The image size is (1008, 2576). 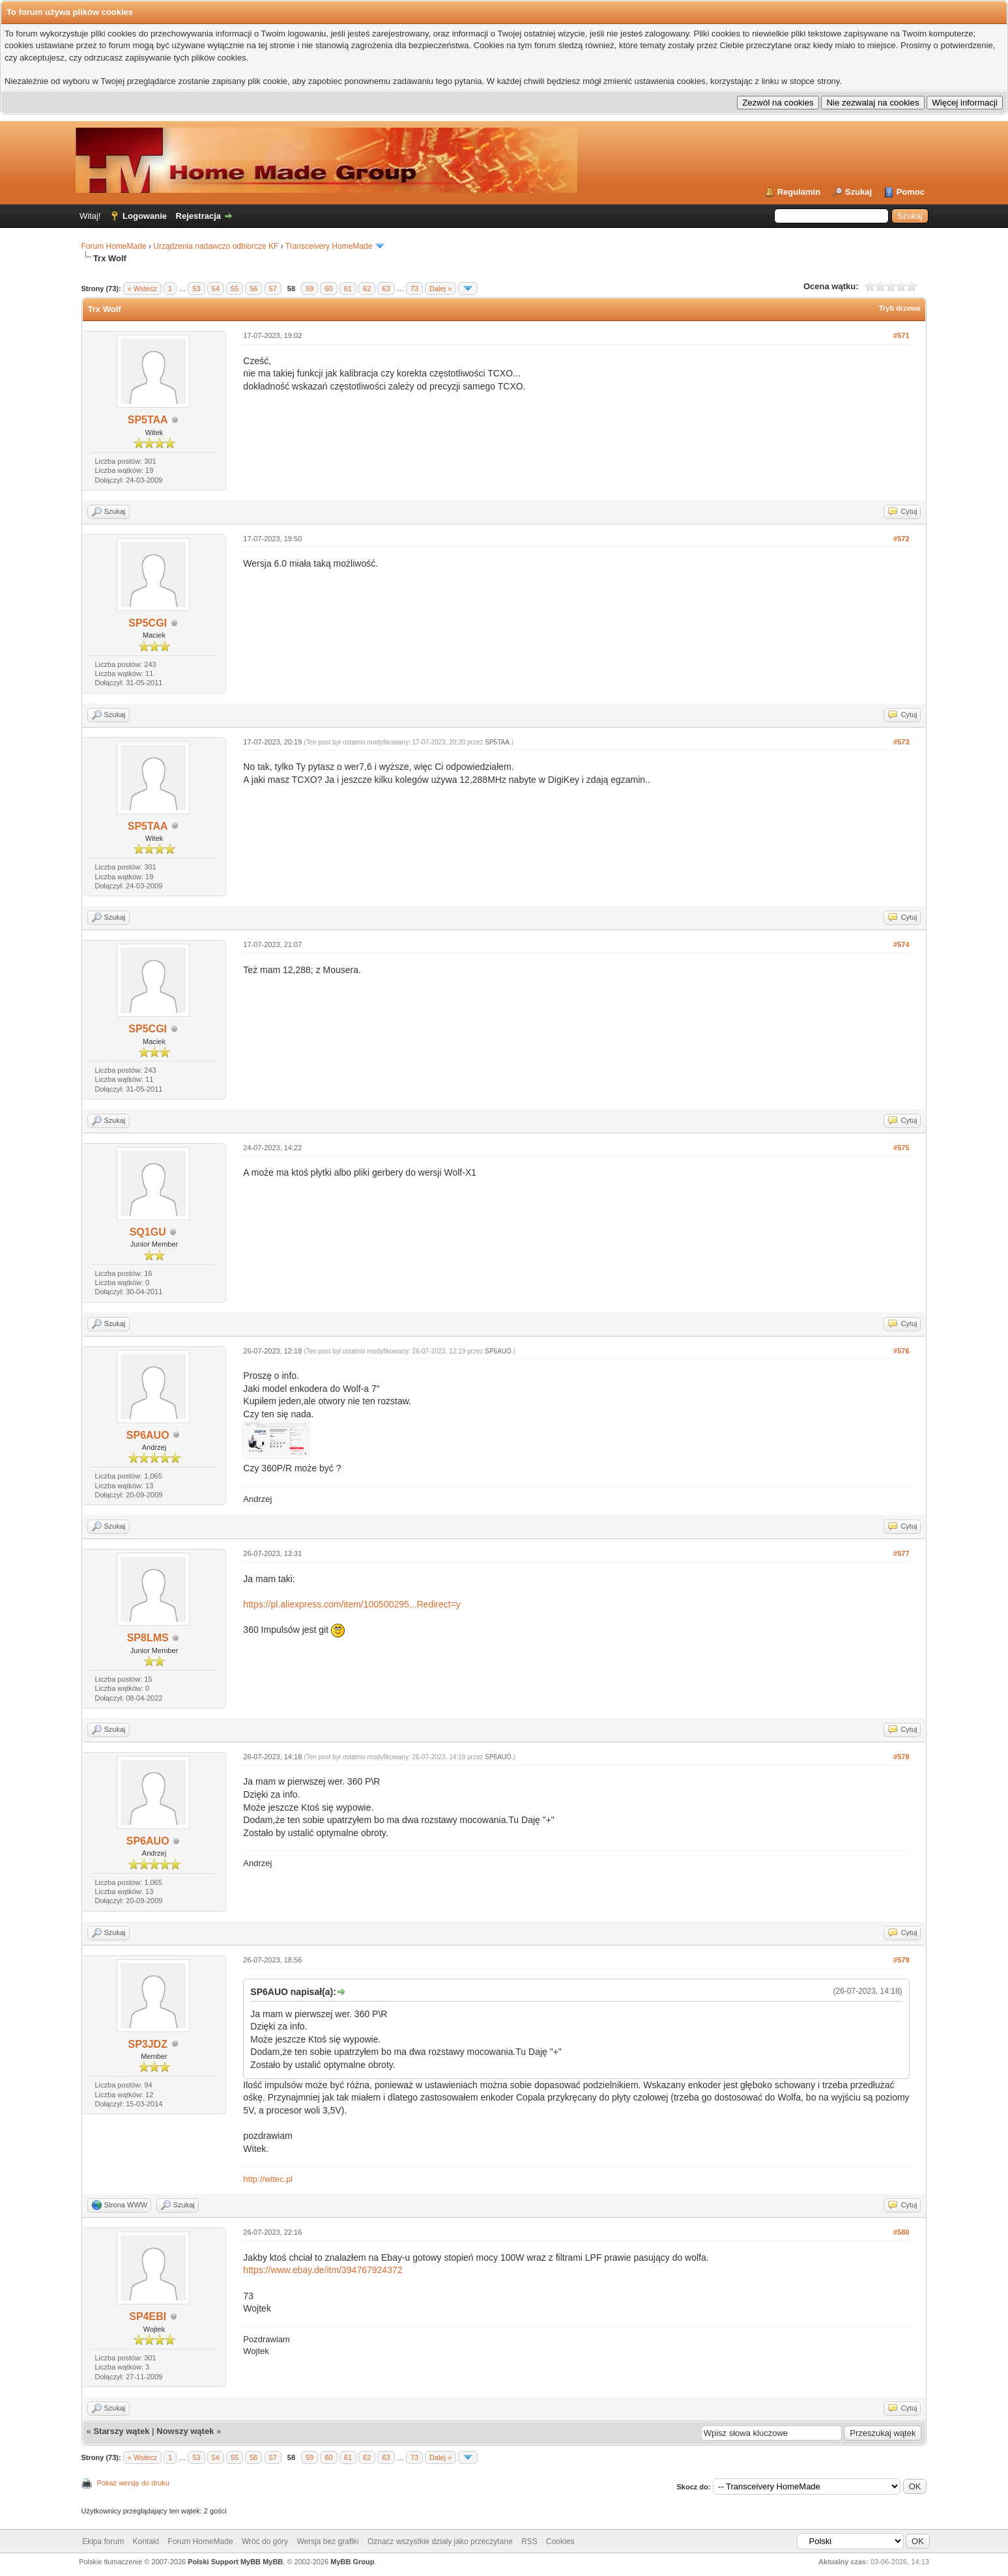 What do you see at coordinates (901, 742) in the screenshot?
I see `#573` at bounding box center [901, 742].